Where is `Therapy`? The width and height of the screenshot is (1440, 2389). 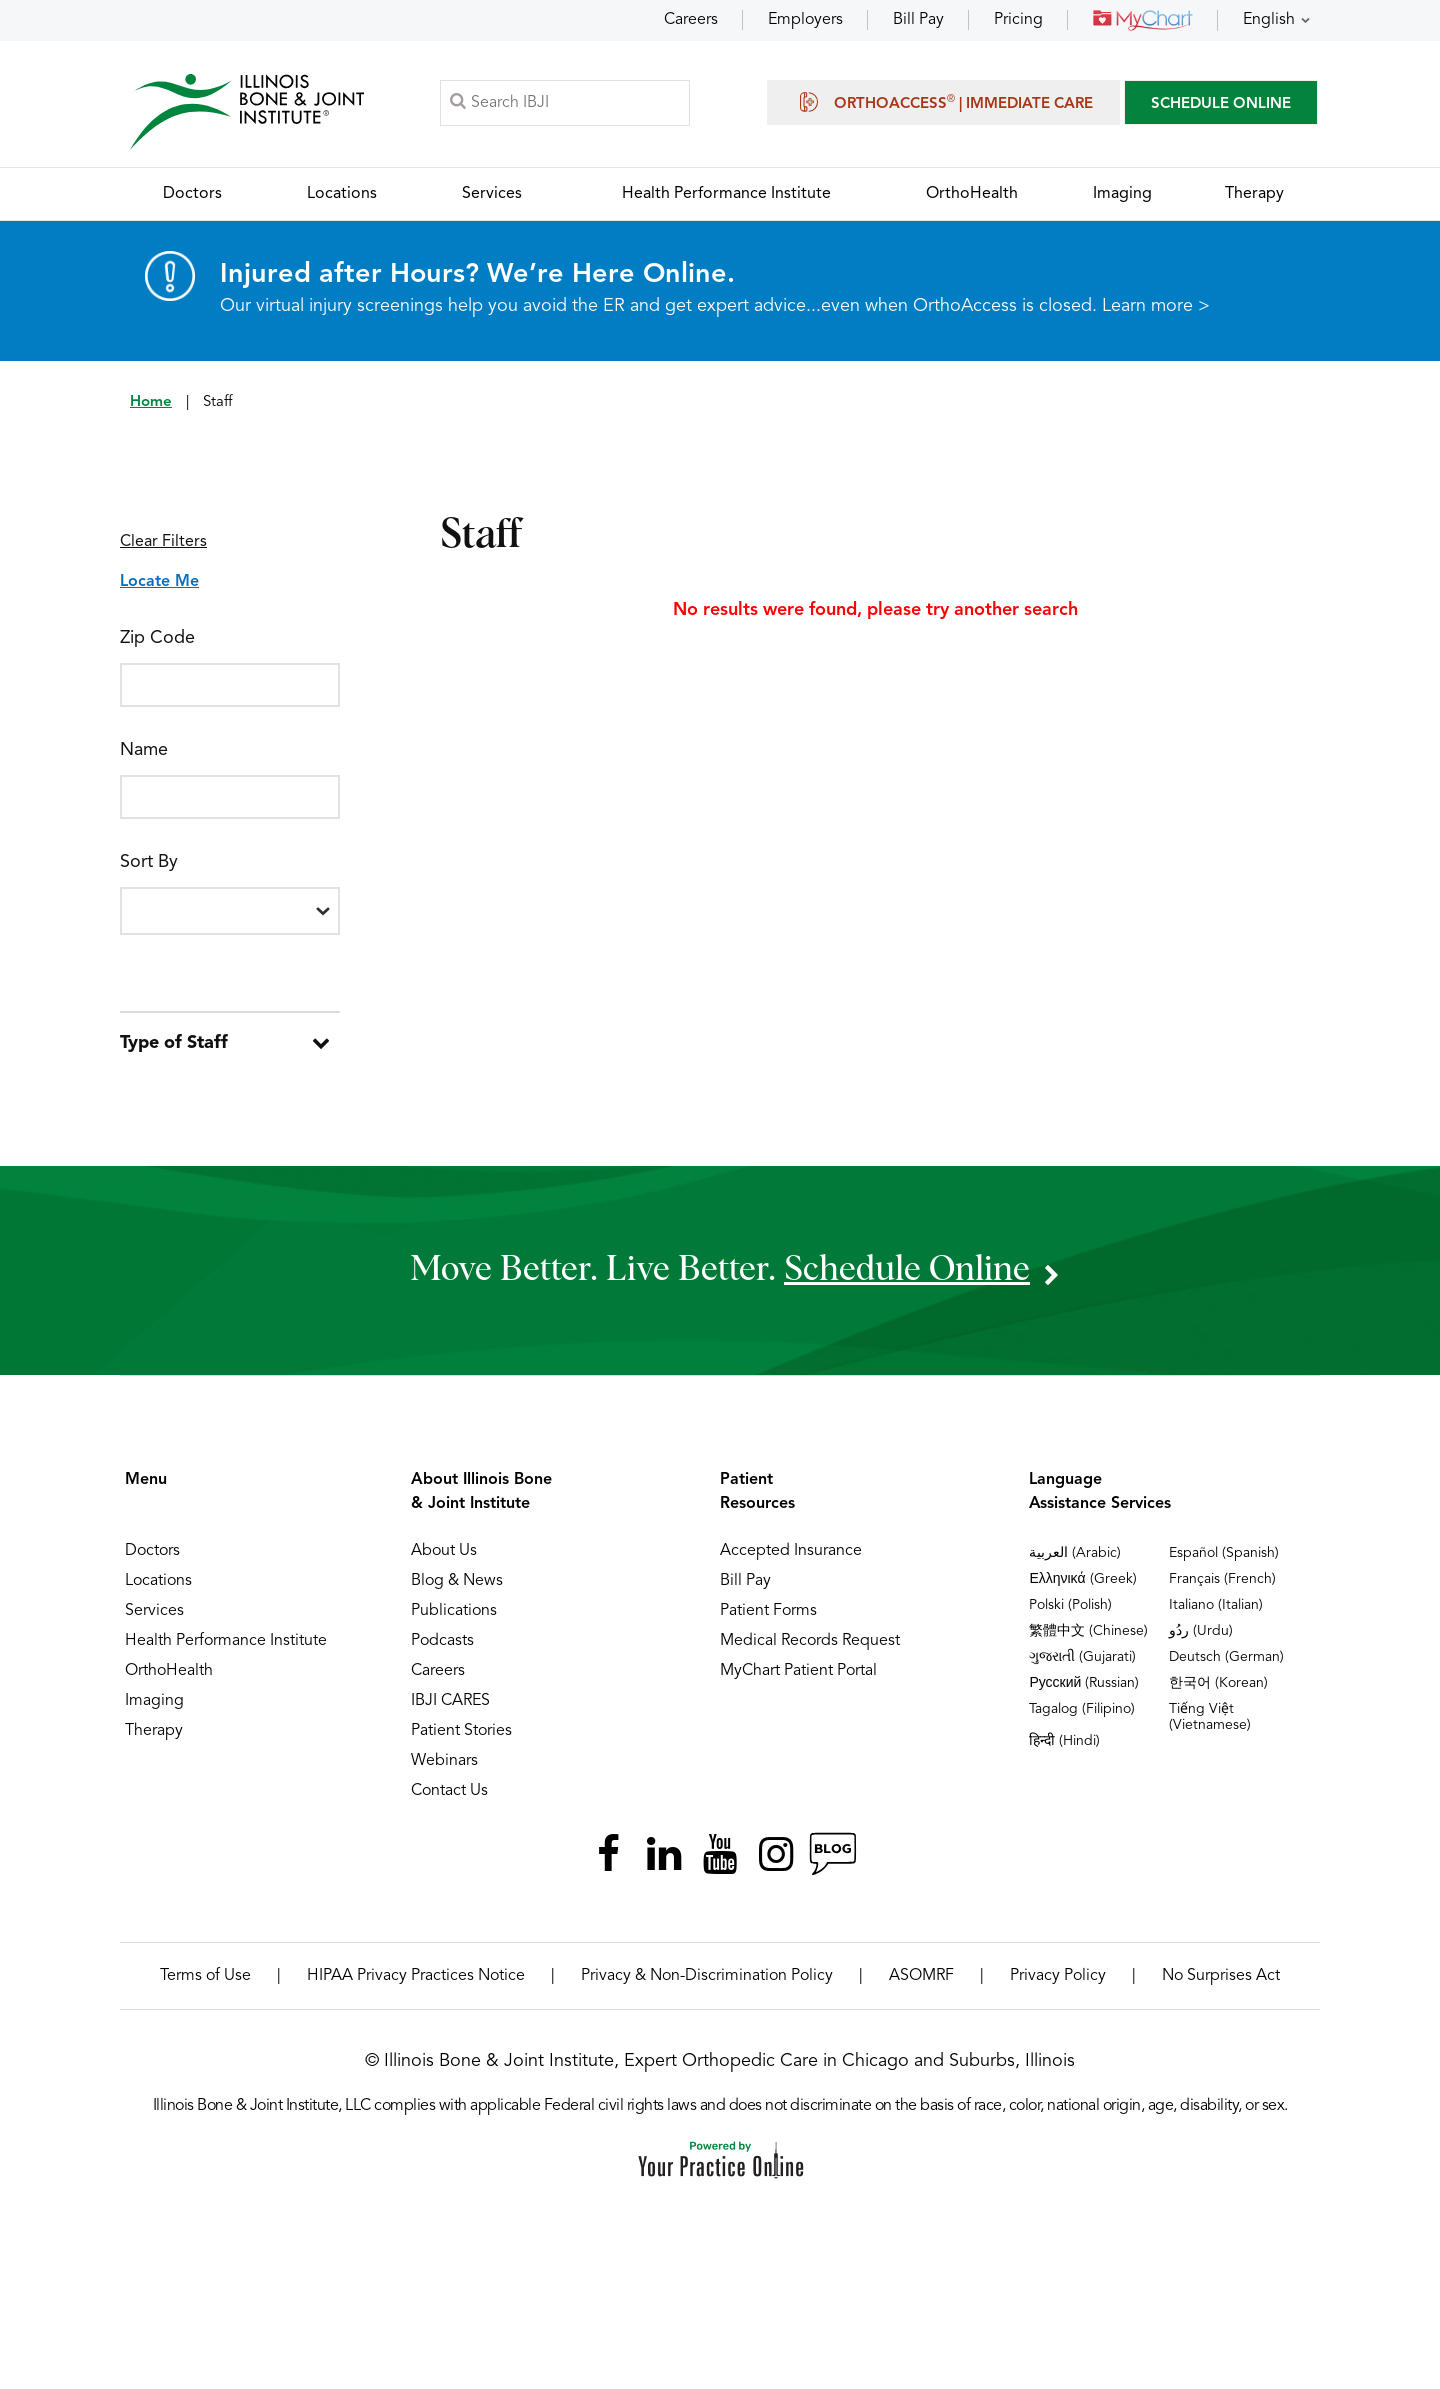
Therapy is located at coordinates (154, 1731).